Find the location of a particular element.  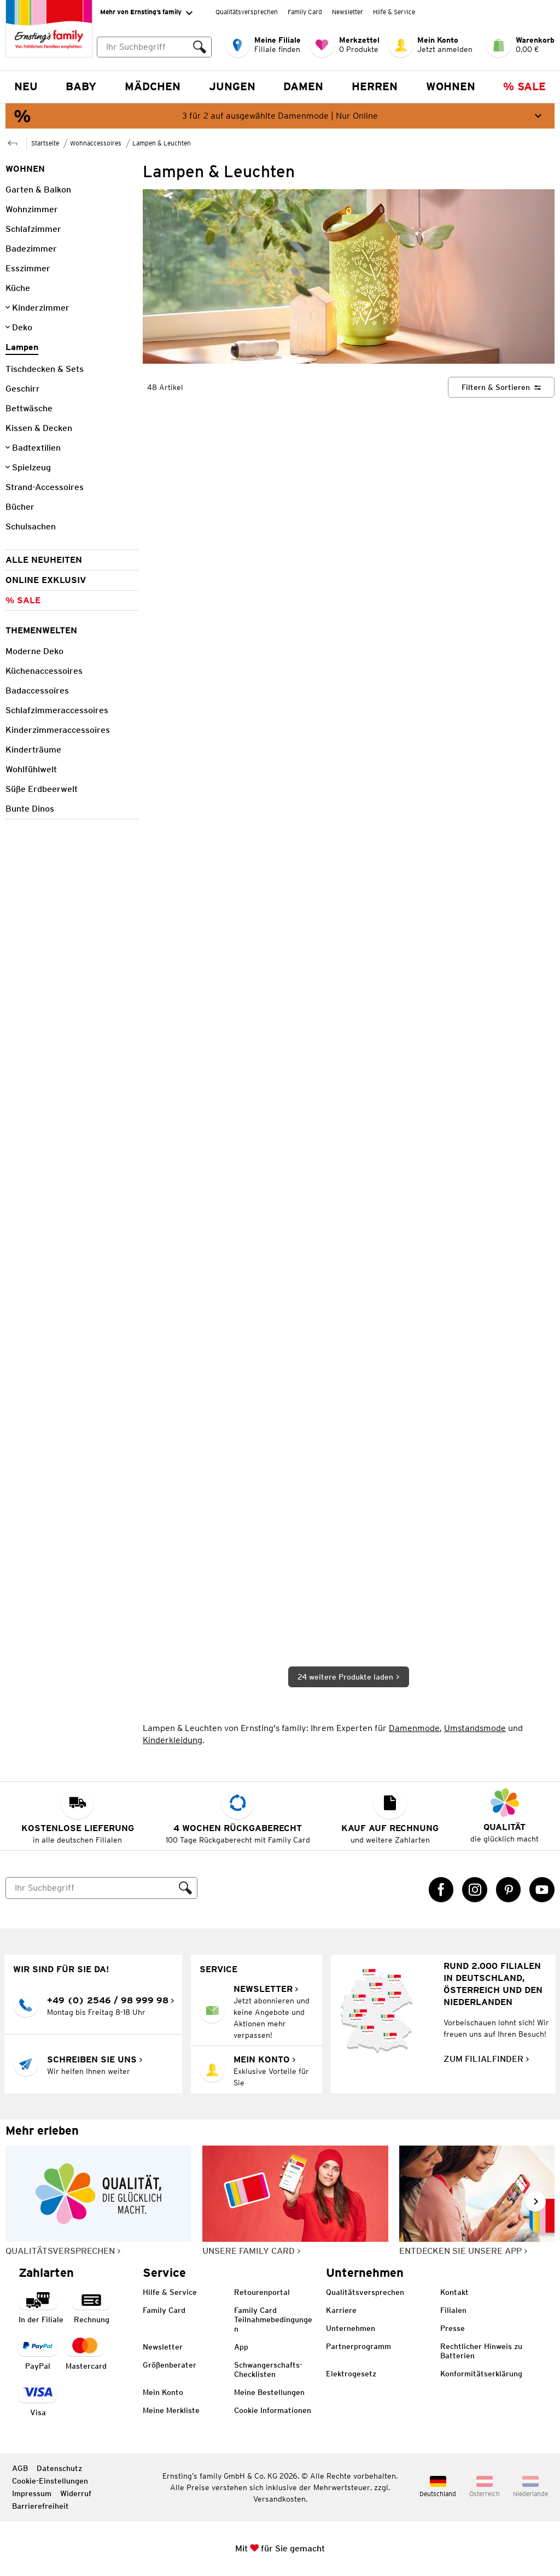

Unternehmen is located at coordinates (350, 2328).